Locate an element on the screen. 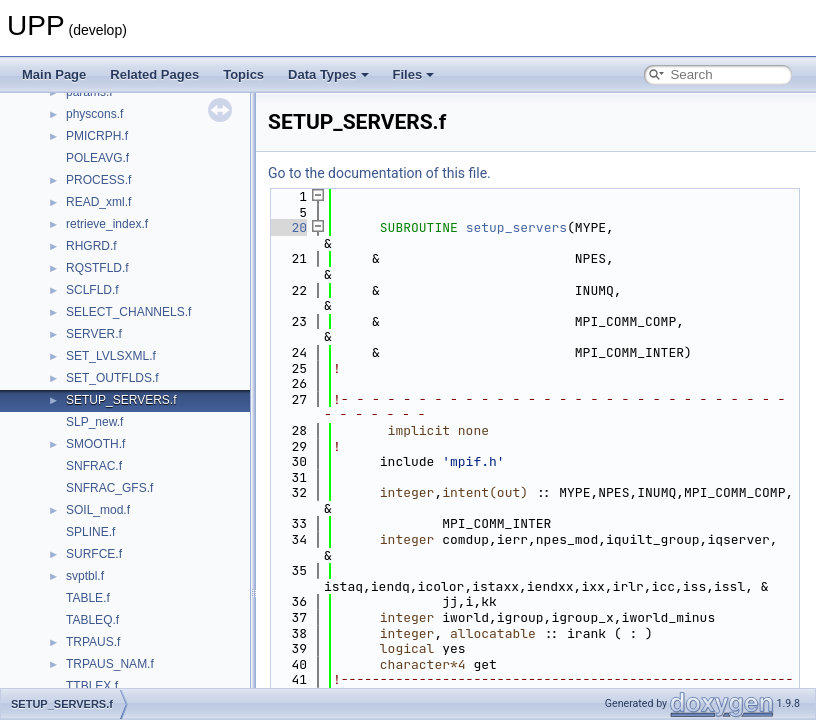 This screenshot has height=720, width=816. Data Types is located at coordinates (328, 74).